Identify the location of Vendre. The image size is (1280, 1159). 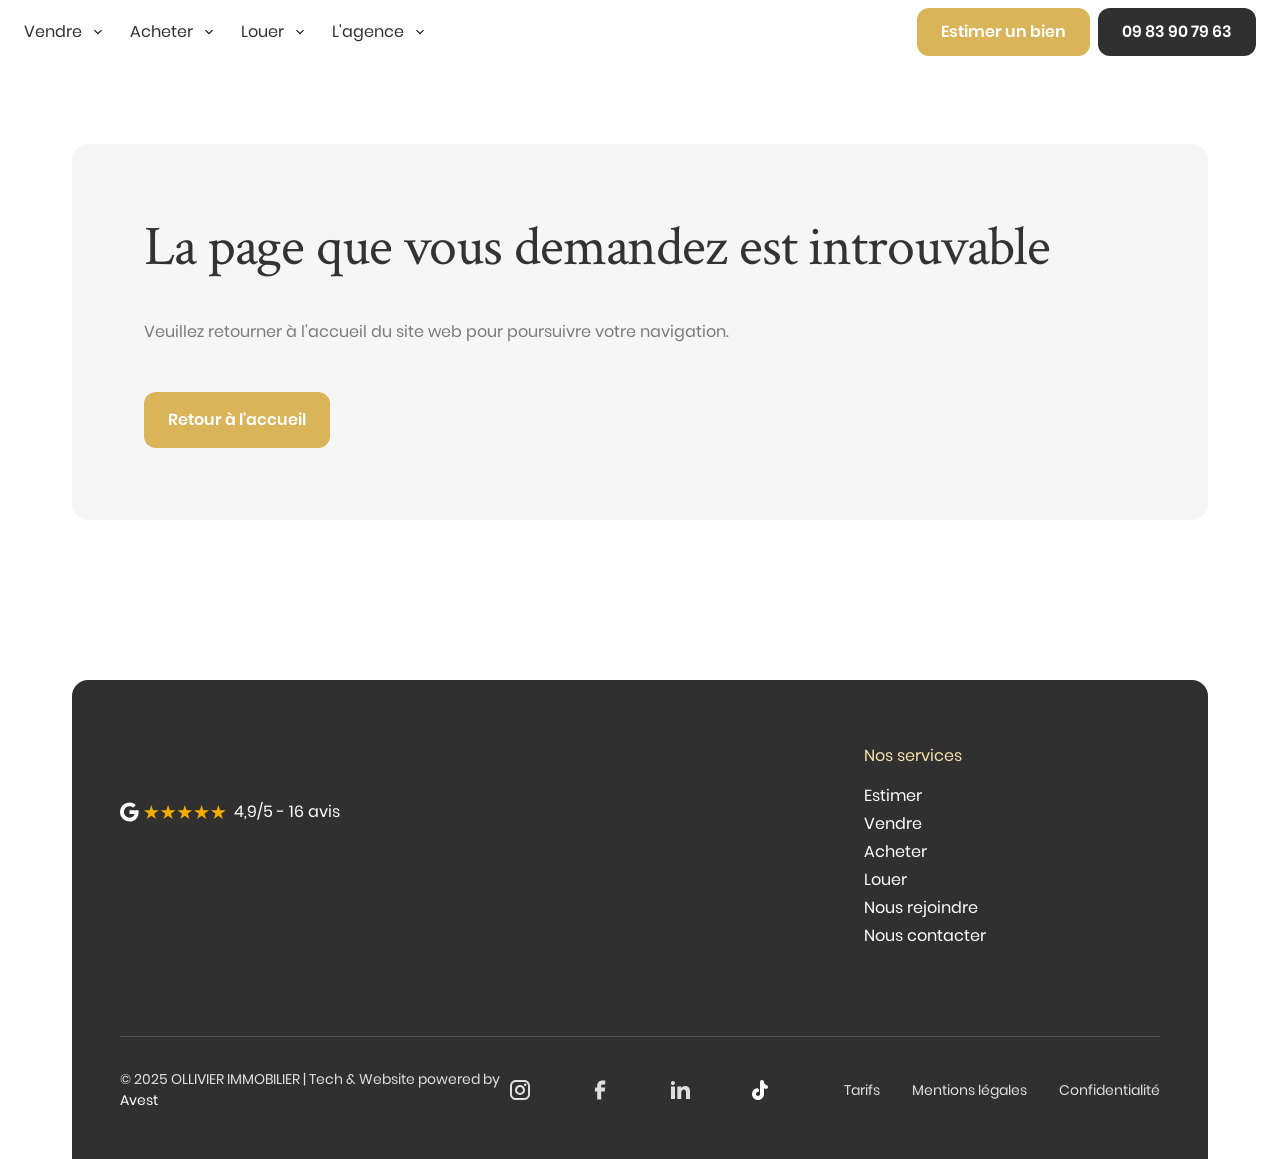
(893, 823).